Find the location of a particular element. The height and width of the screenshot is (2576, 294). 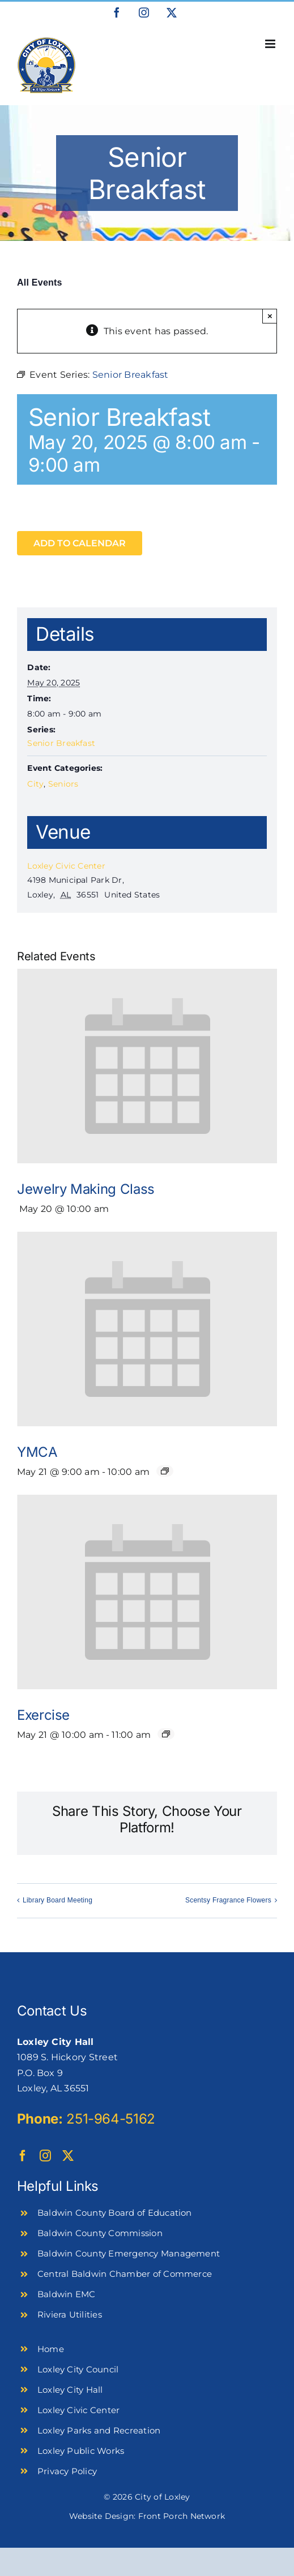

Scentsy Fragrance Flowers is located at coordinates (228, 1900).